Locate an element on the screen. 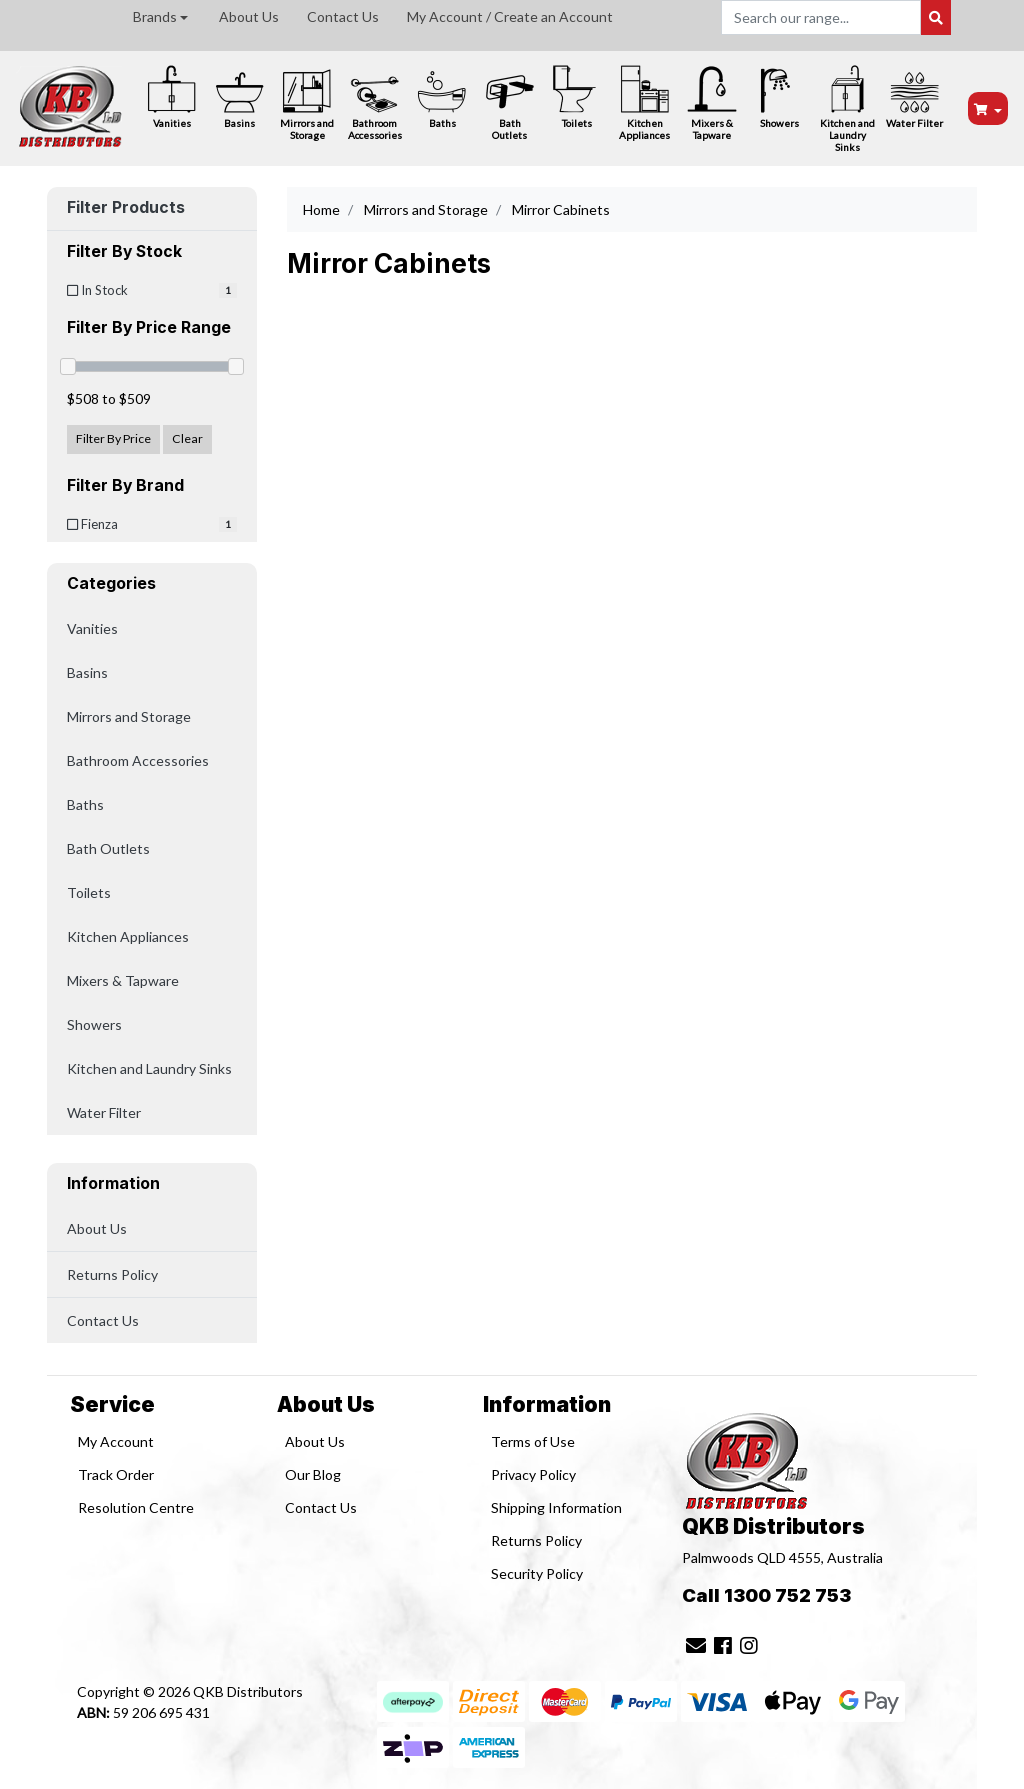 This screenshot has height=1789, width=1024. Toilets is located at coordinates (577, 96).